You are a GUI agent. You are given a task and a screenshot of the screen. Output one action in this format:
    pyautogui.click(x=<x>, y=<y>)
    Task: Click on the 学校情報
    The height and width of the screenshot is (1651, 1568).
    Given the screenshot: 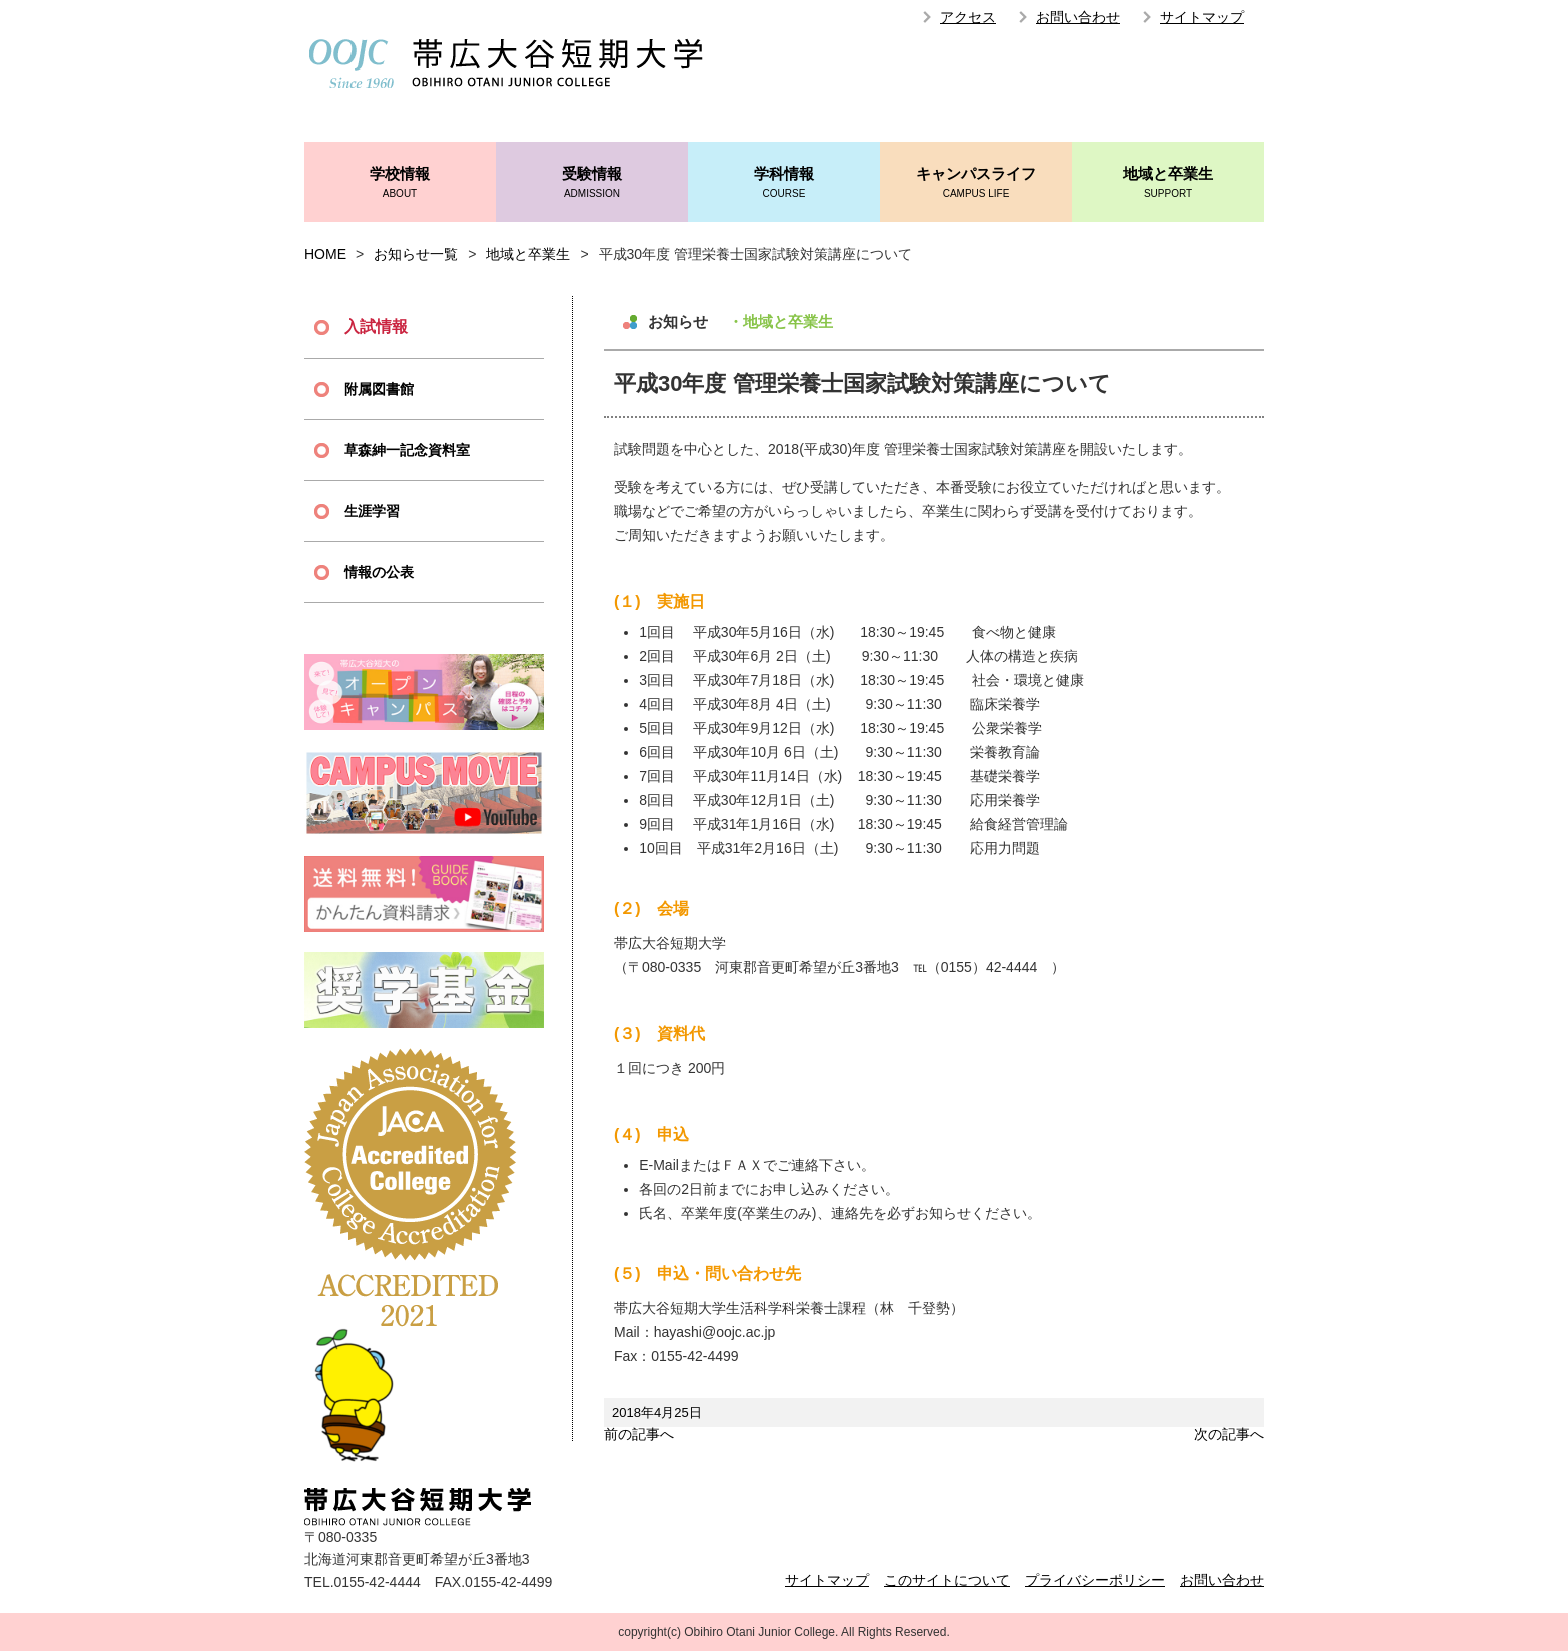 What is the action you would take?
    pyautogui.click(x=400, y=183)
    